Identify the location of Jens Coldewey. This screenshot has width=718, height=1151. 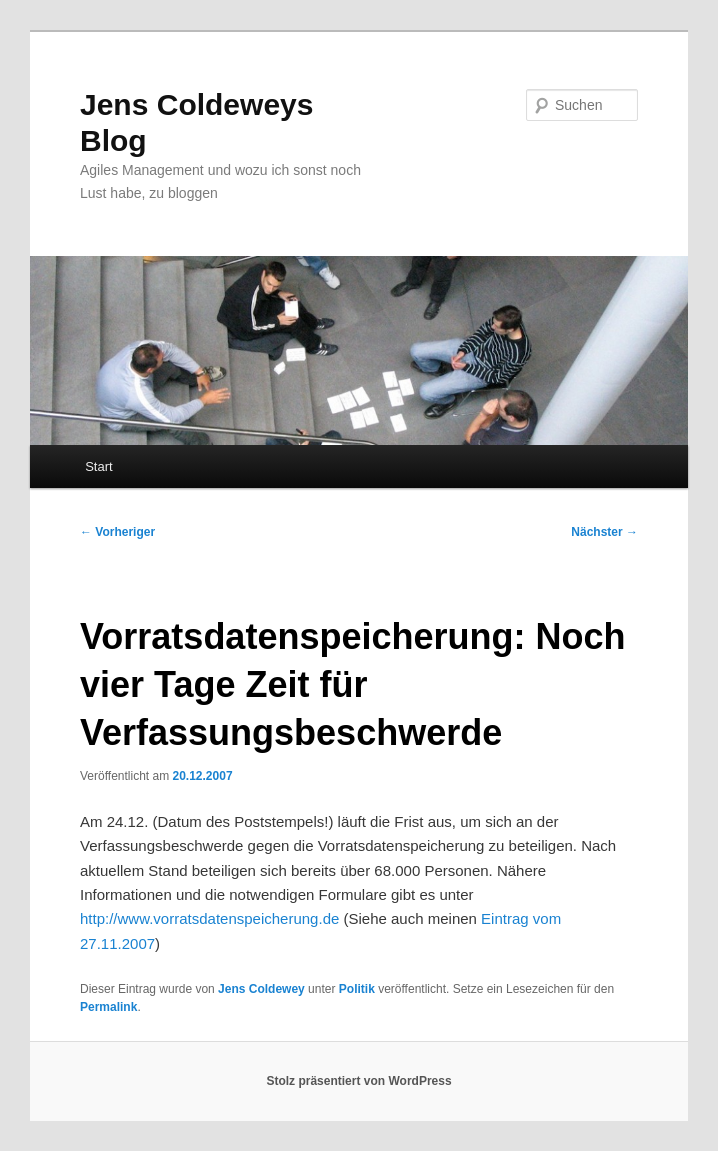
(261, 989).